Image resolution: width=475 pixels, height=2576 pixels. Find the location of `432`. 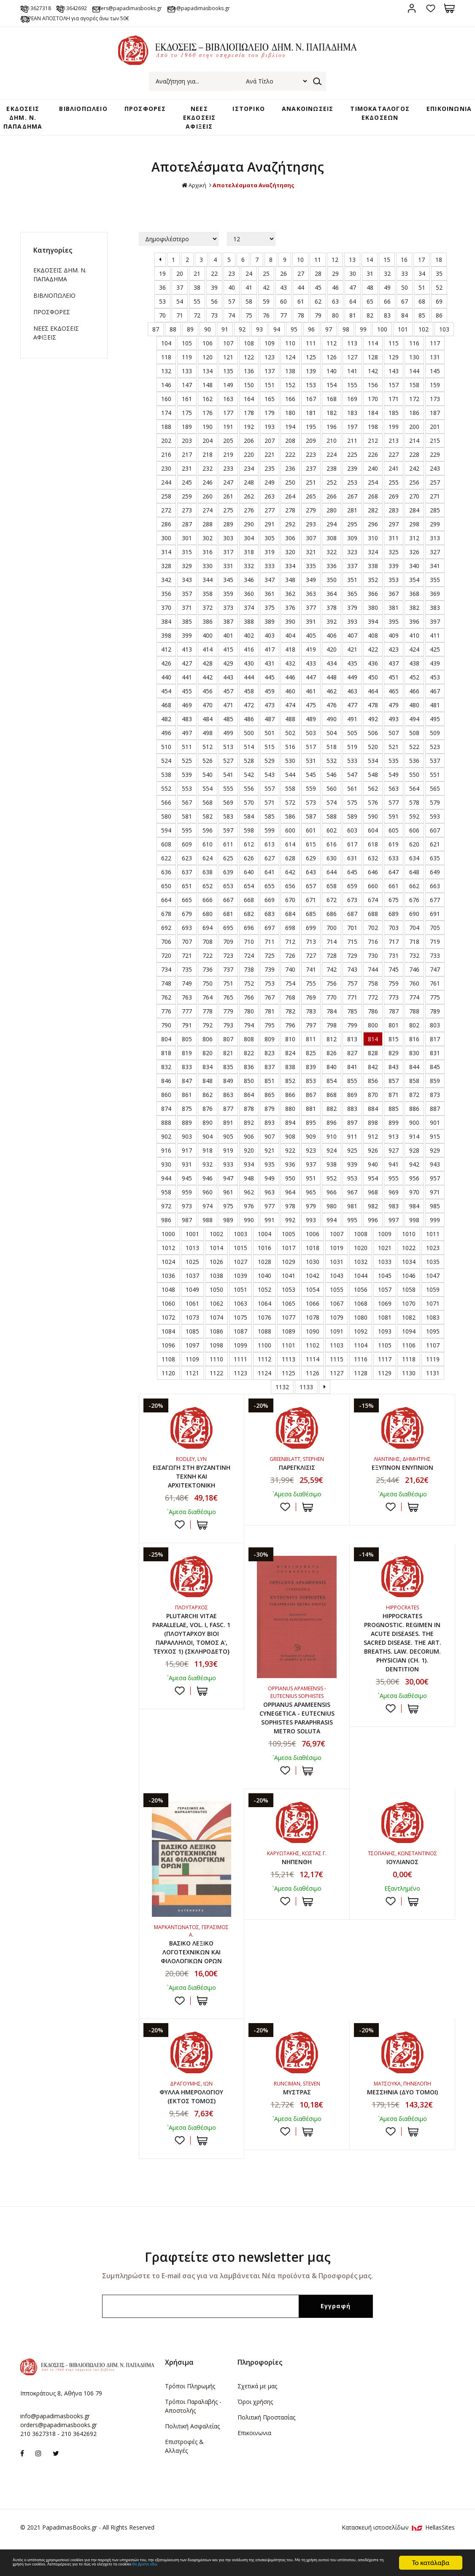

432 is located at coordinates (290, 665).